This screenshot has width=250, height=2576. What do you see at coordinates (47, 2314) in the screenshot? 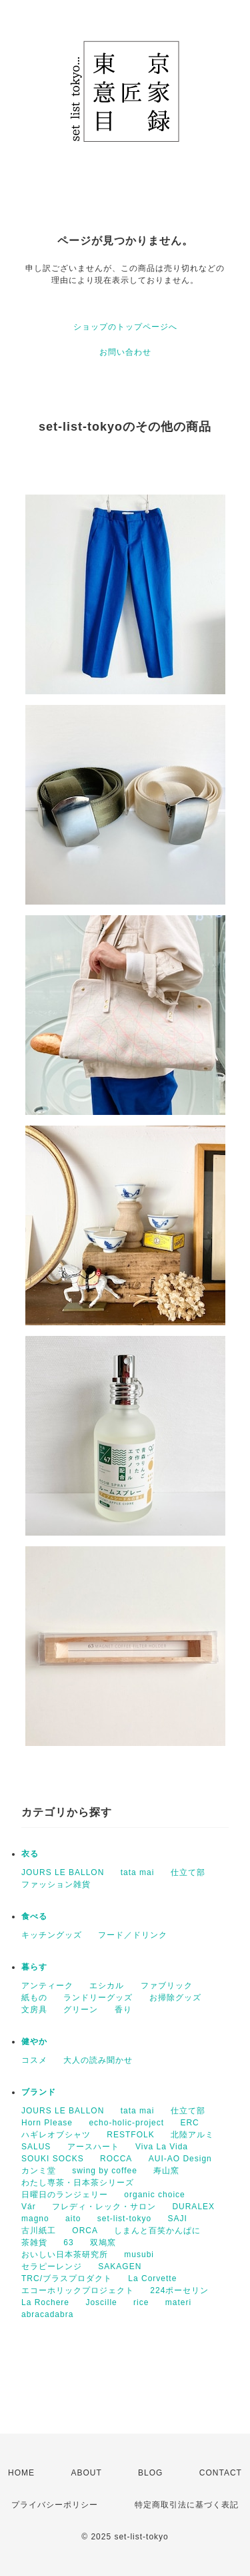
I see `abracadabra` at bounding box center [47, 2314].